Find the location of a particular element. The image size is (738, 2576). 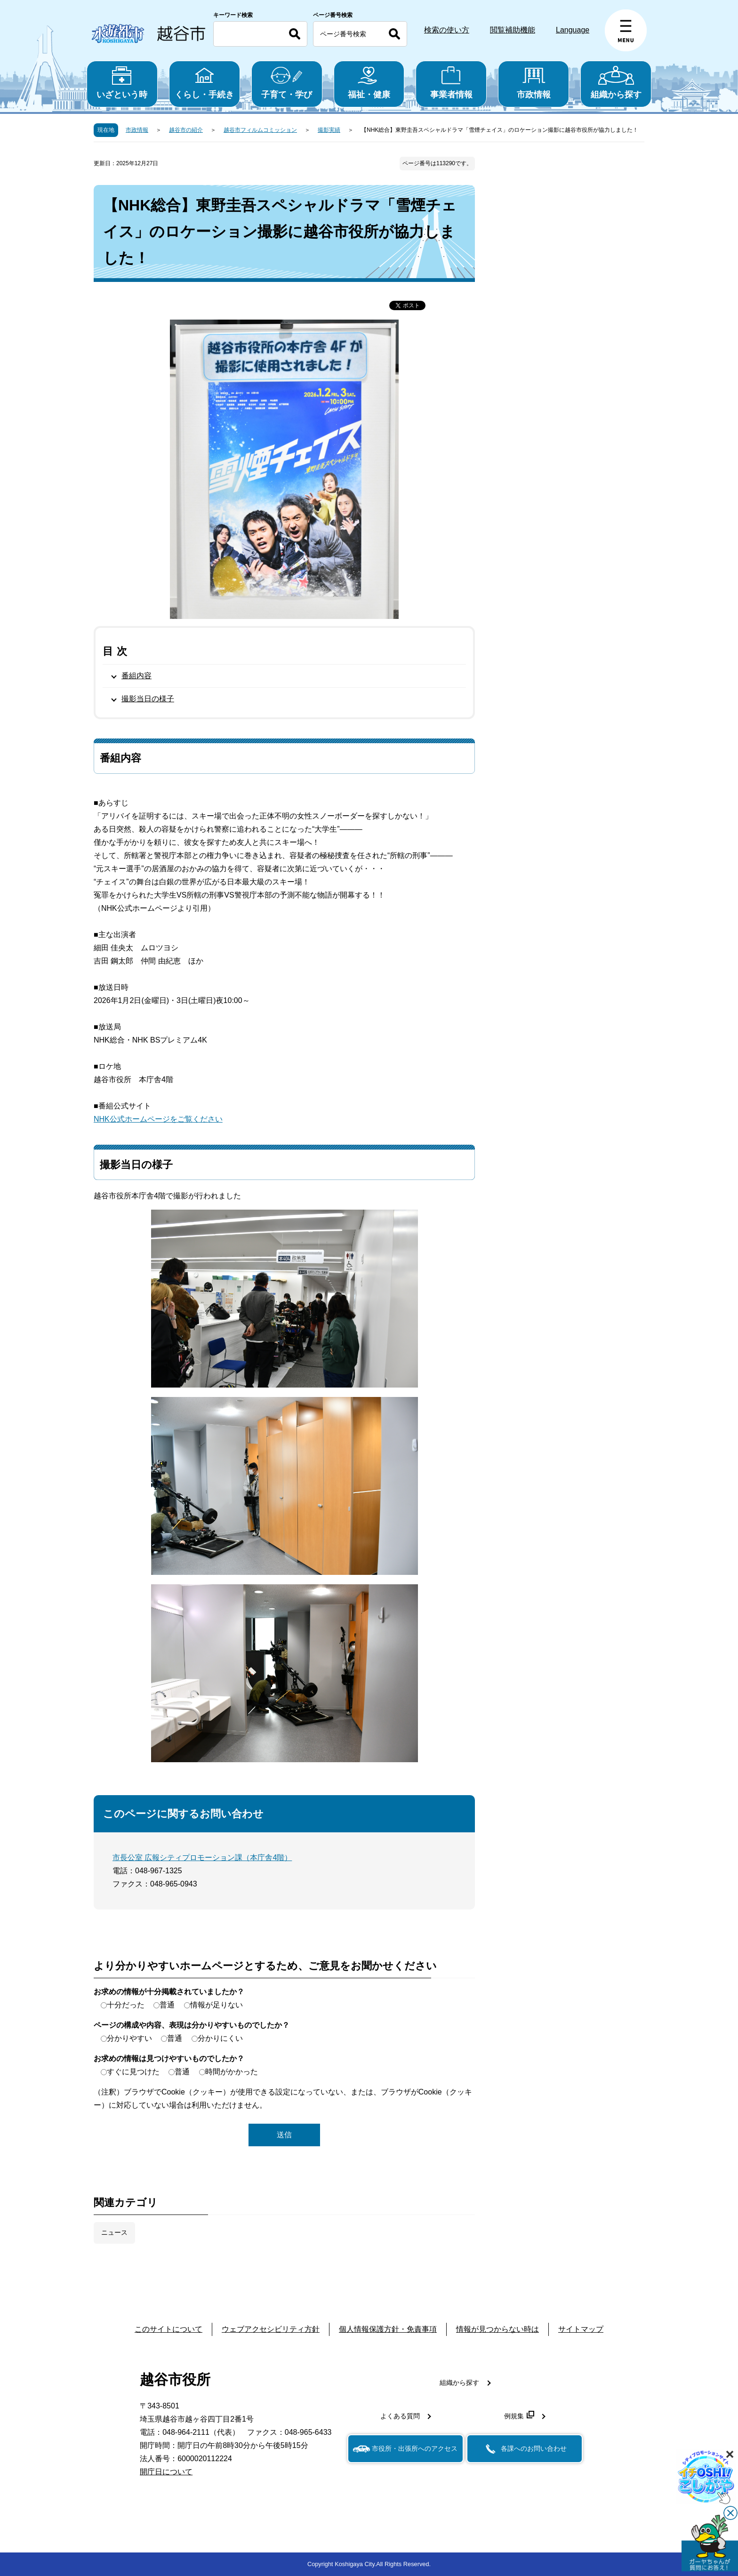

NHK公式ホームページをご覧ください is located at coordinates (158, 1119).